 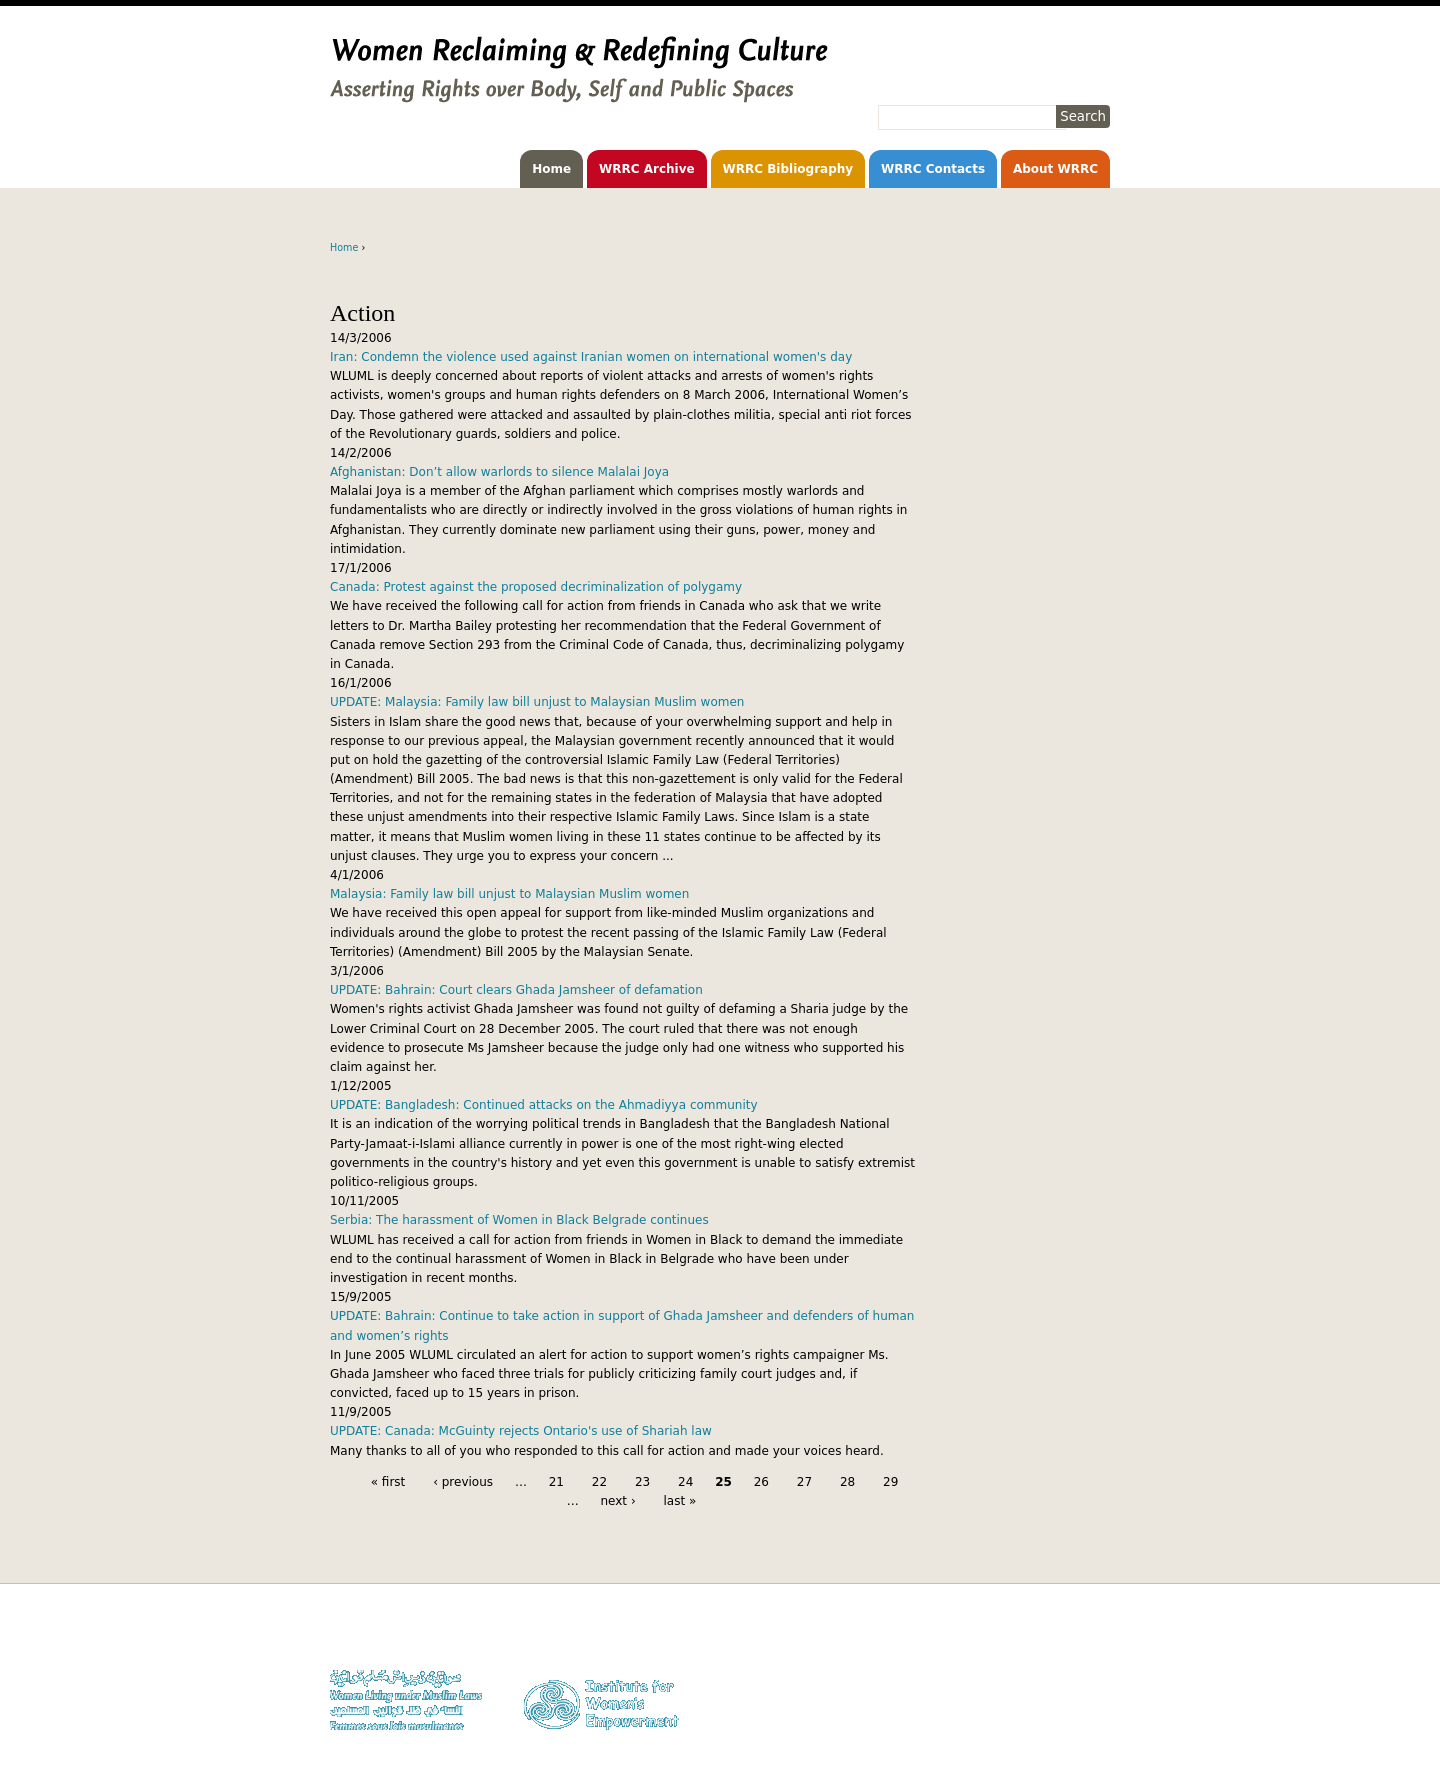 What do you see at coordinates (847, 1482) in the screenshot?
I see `28` at bounding box center [847, 1482].